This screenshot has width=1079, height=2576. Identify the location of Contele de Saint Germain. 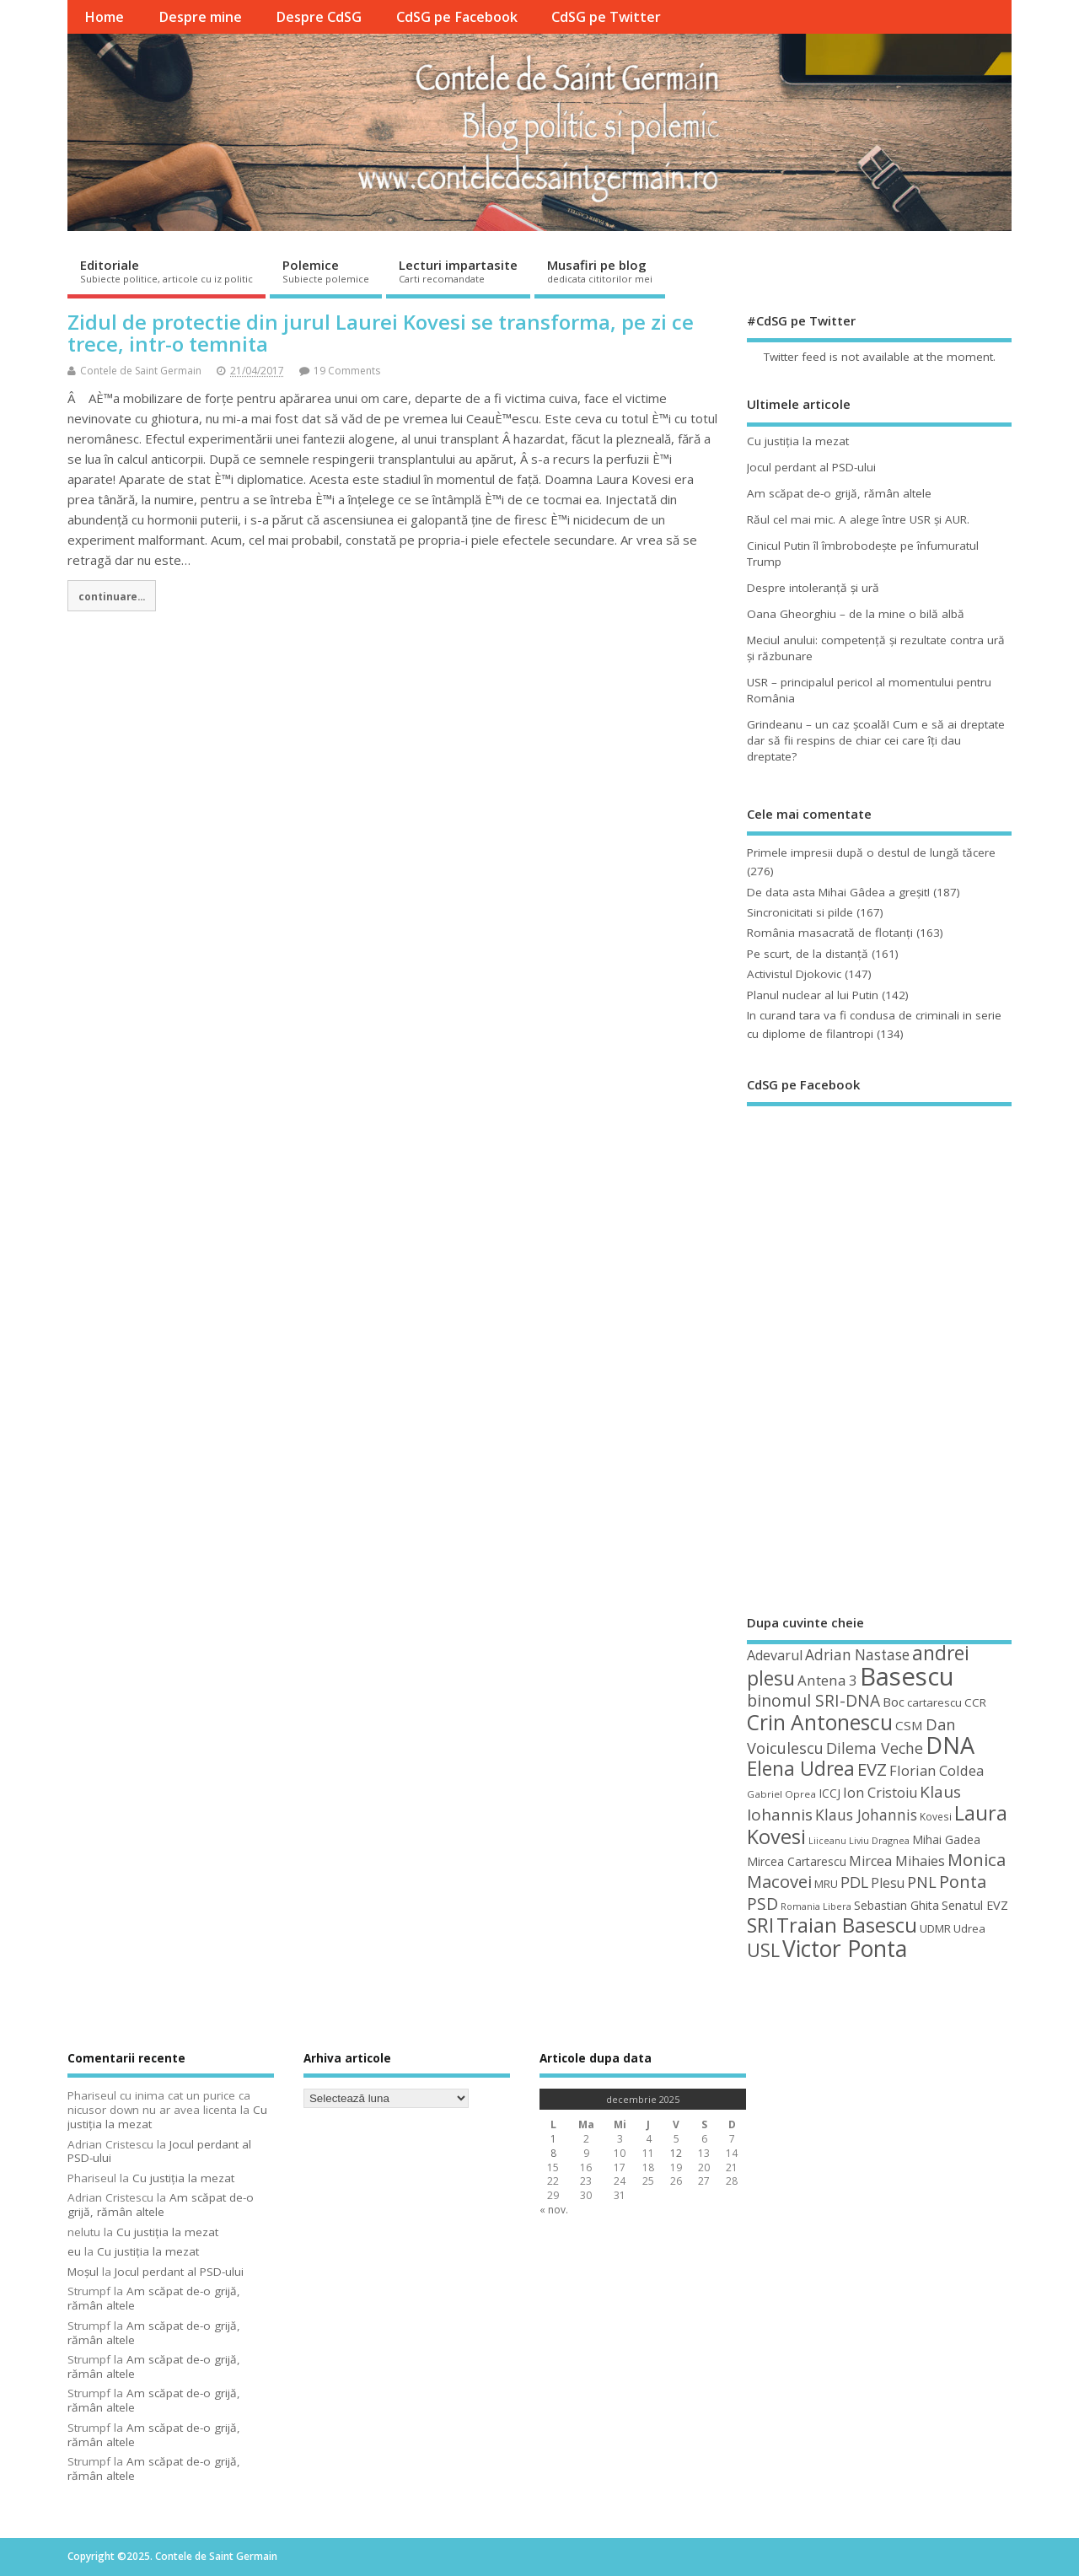
(140, 370).